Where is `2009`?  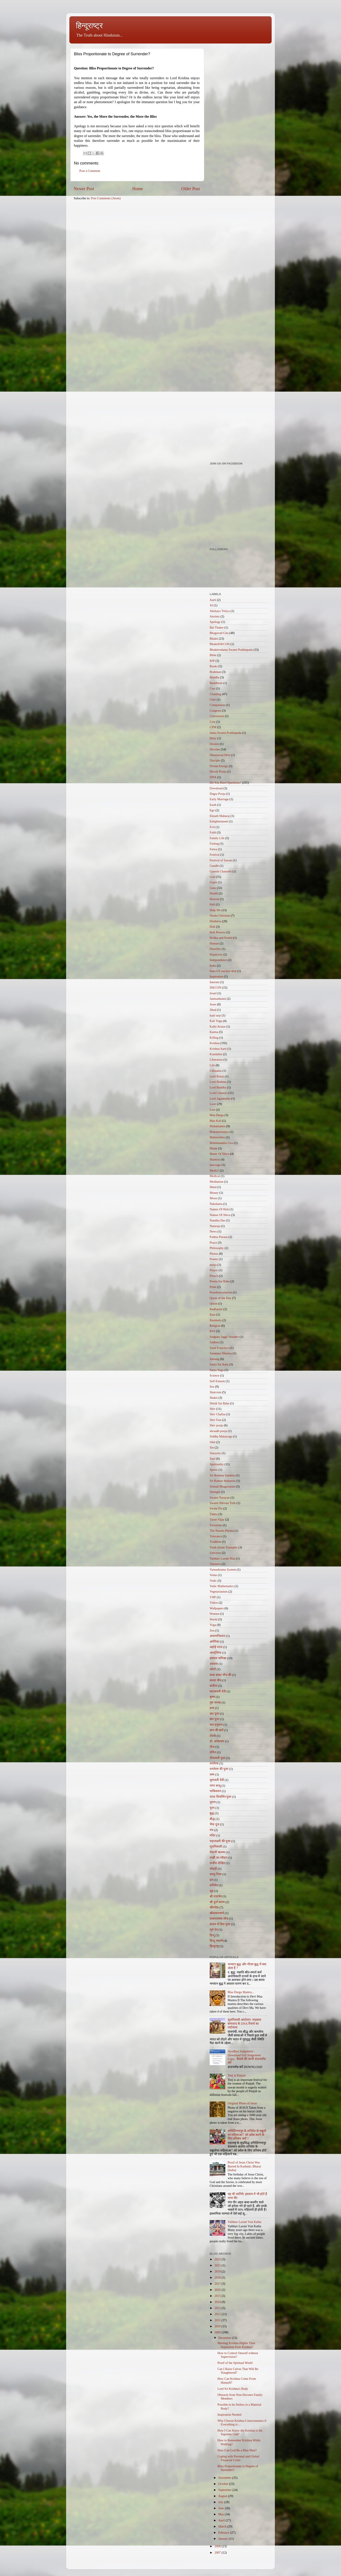
2009 is located at coordinates (217, 2332).